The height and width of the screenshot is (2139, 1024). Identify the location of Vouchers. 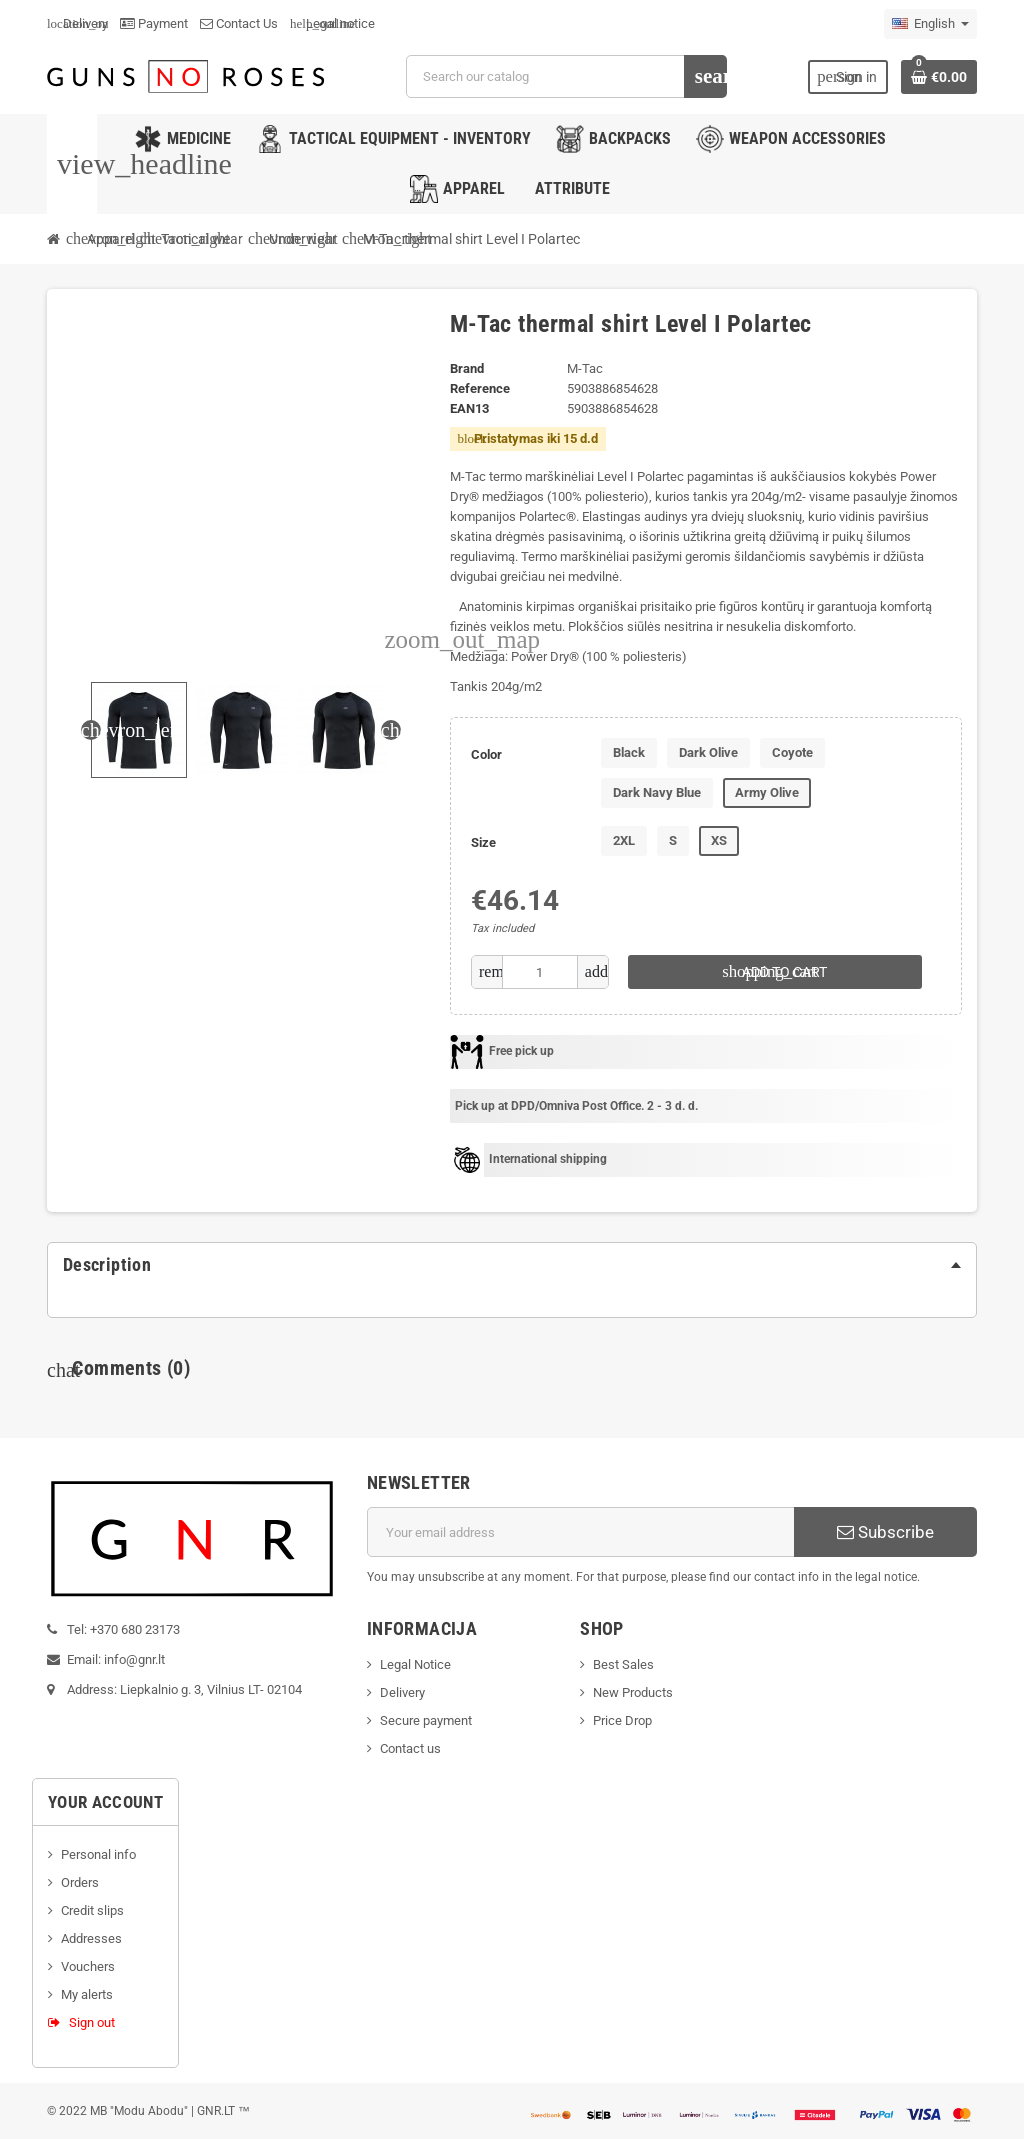
(88, 1966).